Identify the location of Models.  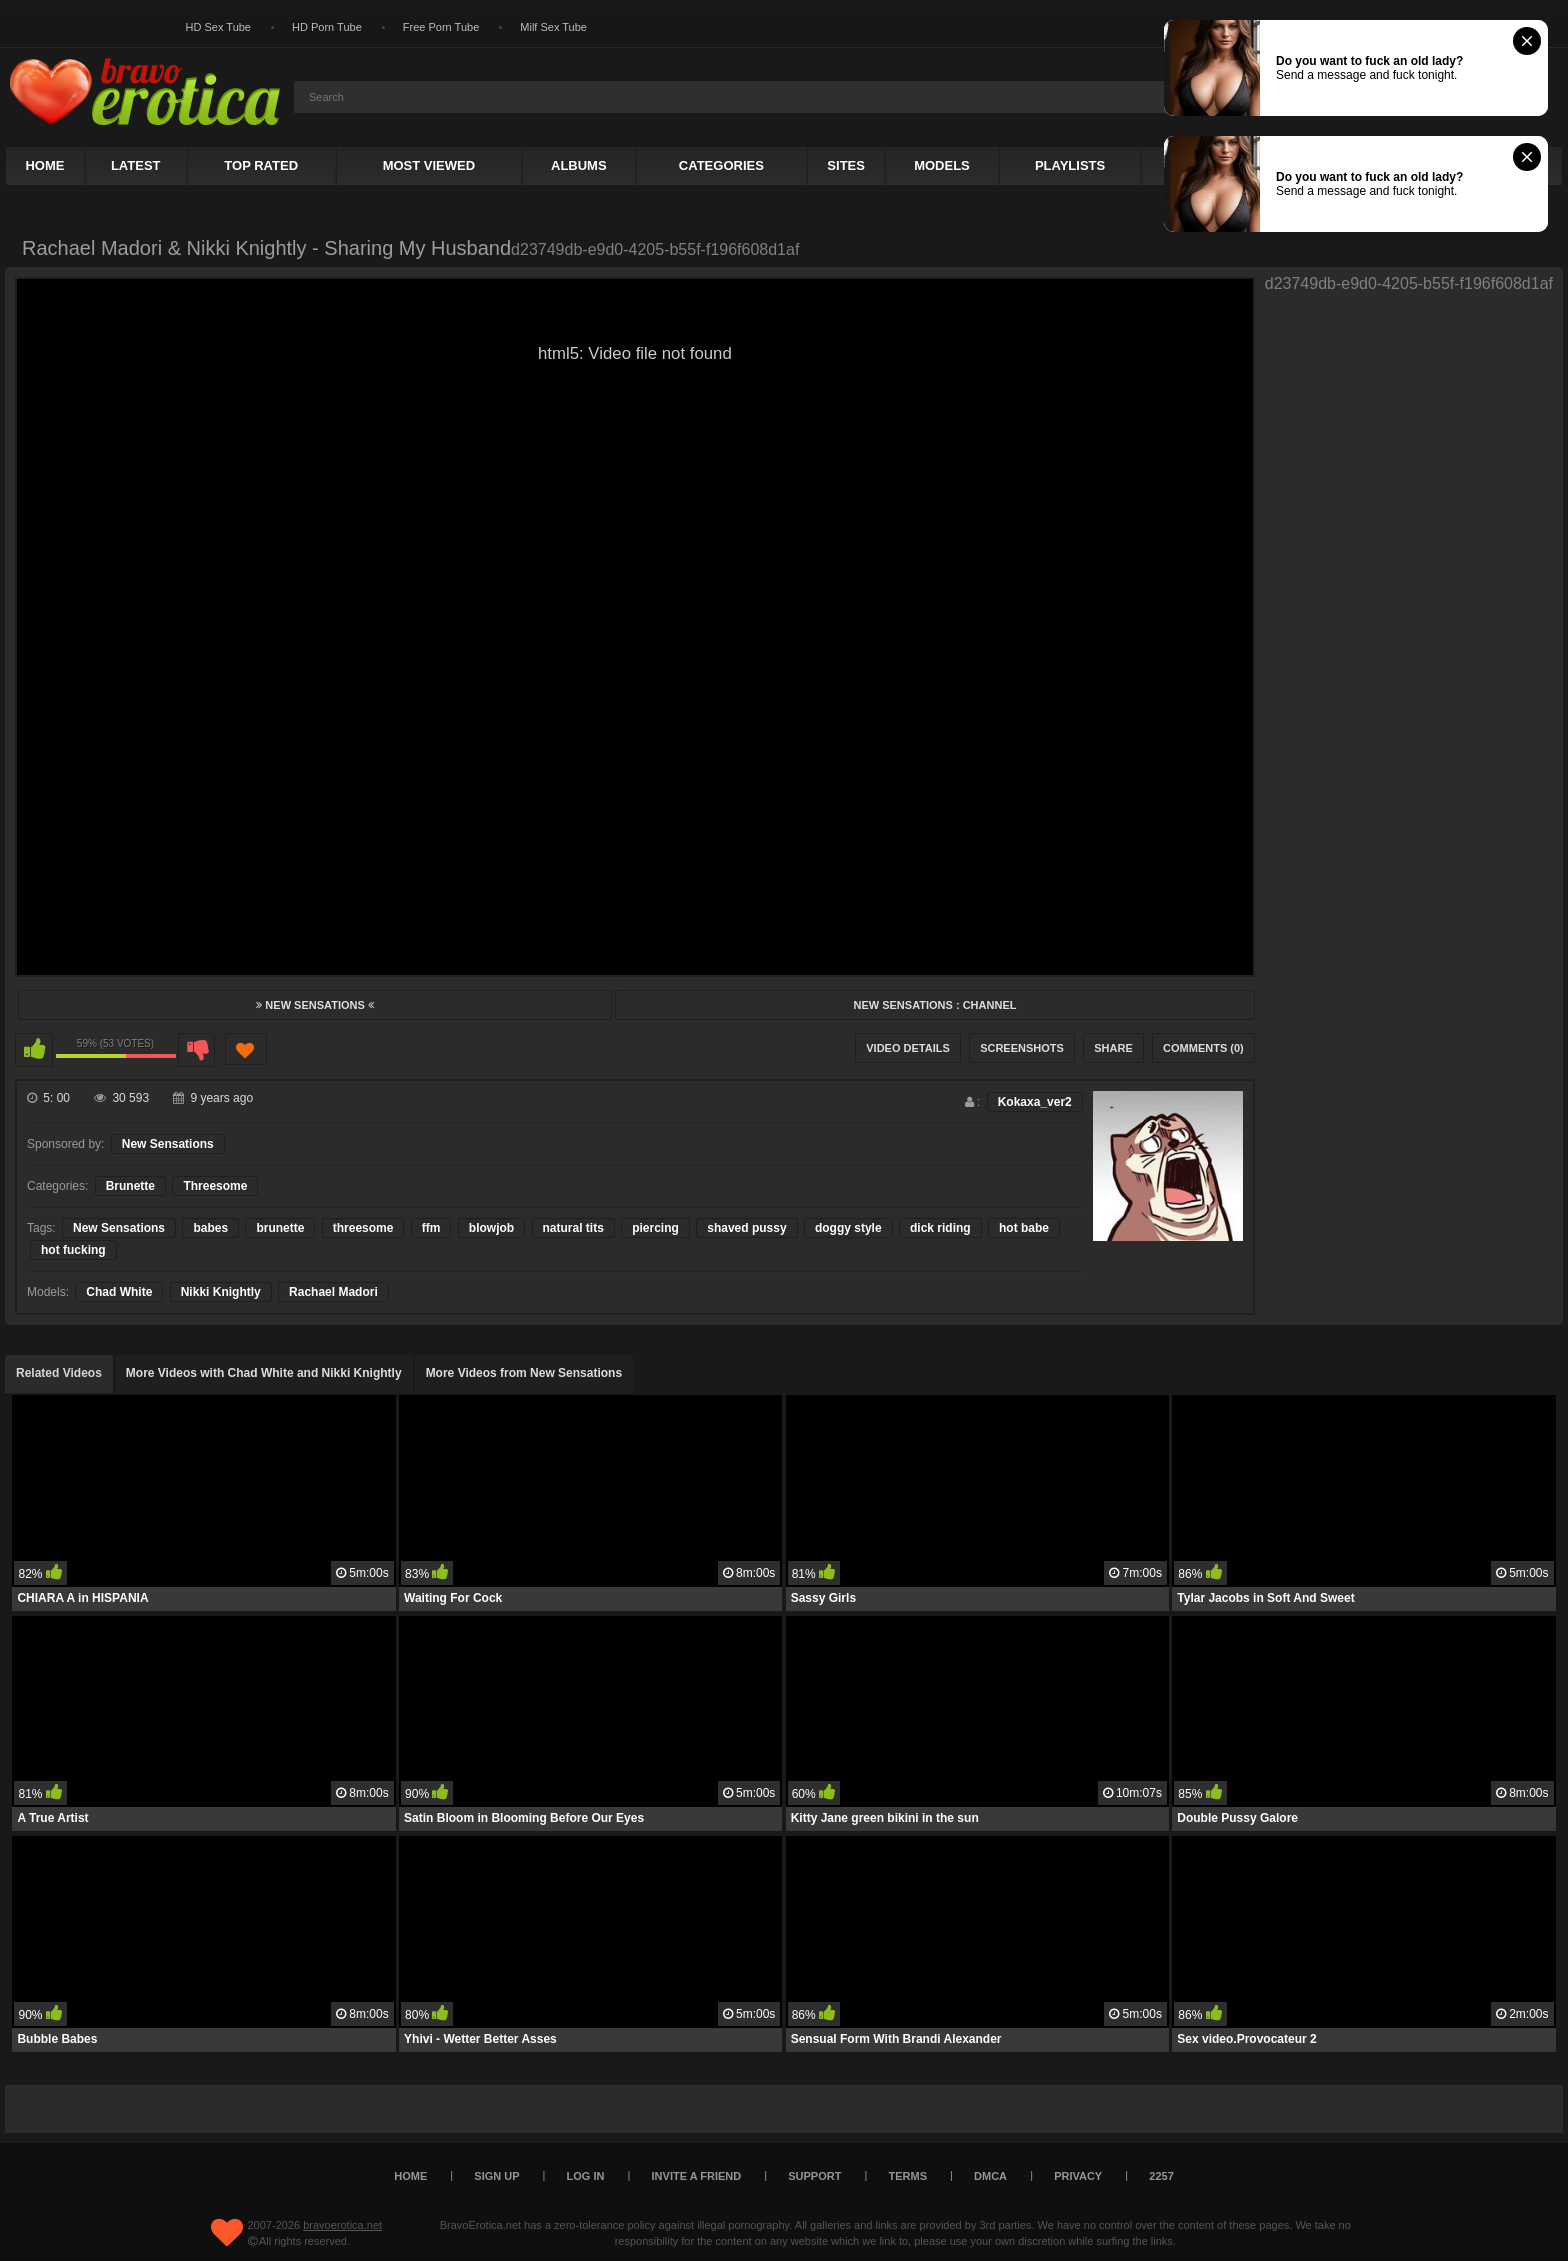
(942, 165).